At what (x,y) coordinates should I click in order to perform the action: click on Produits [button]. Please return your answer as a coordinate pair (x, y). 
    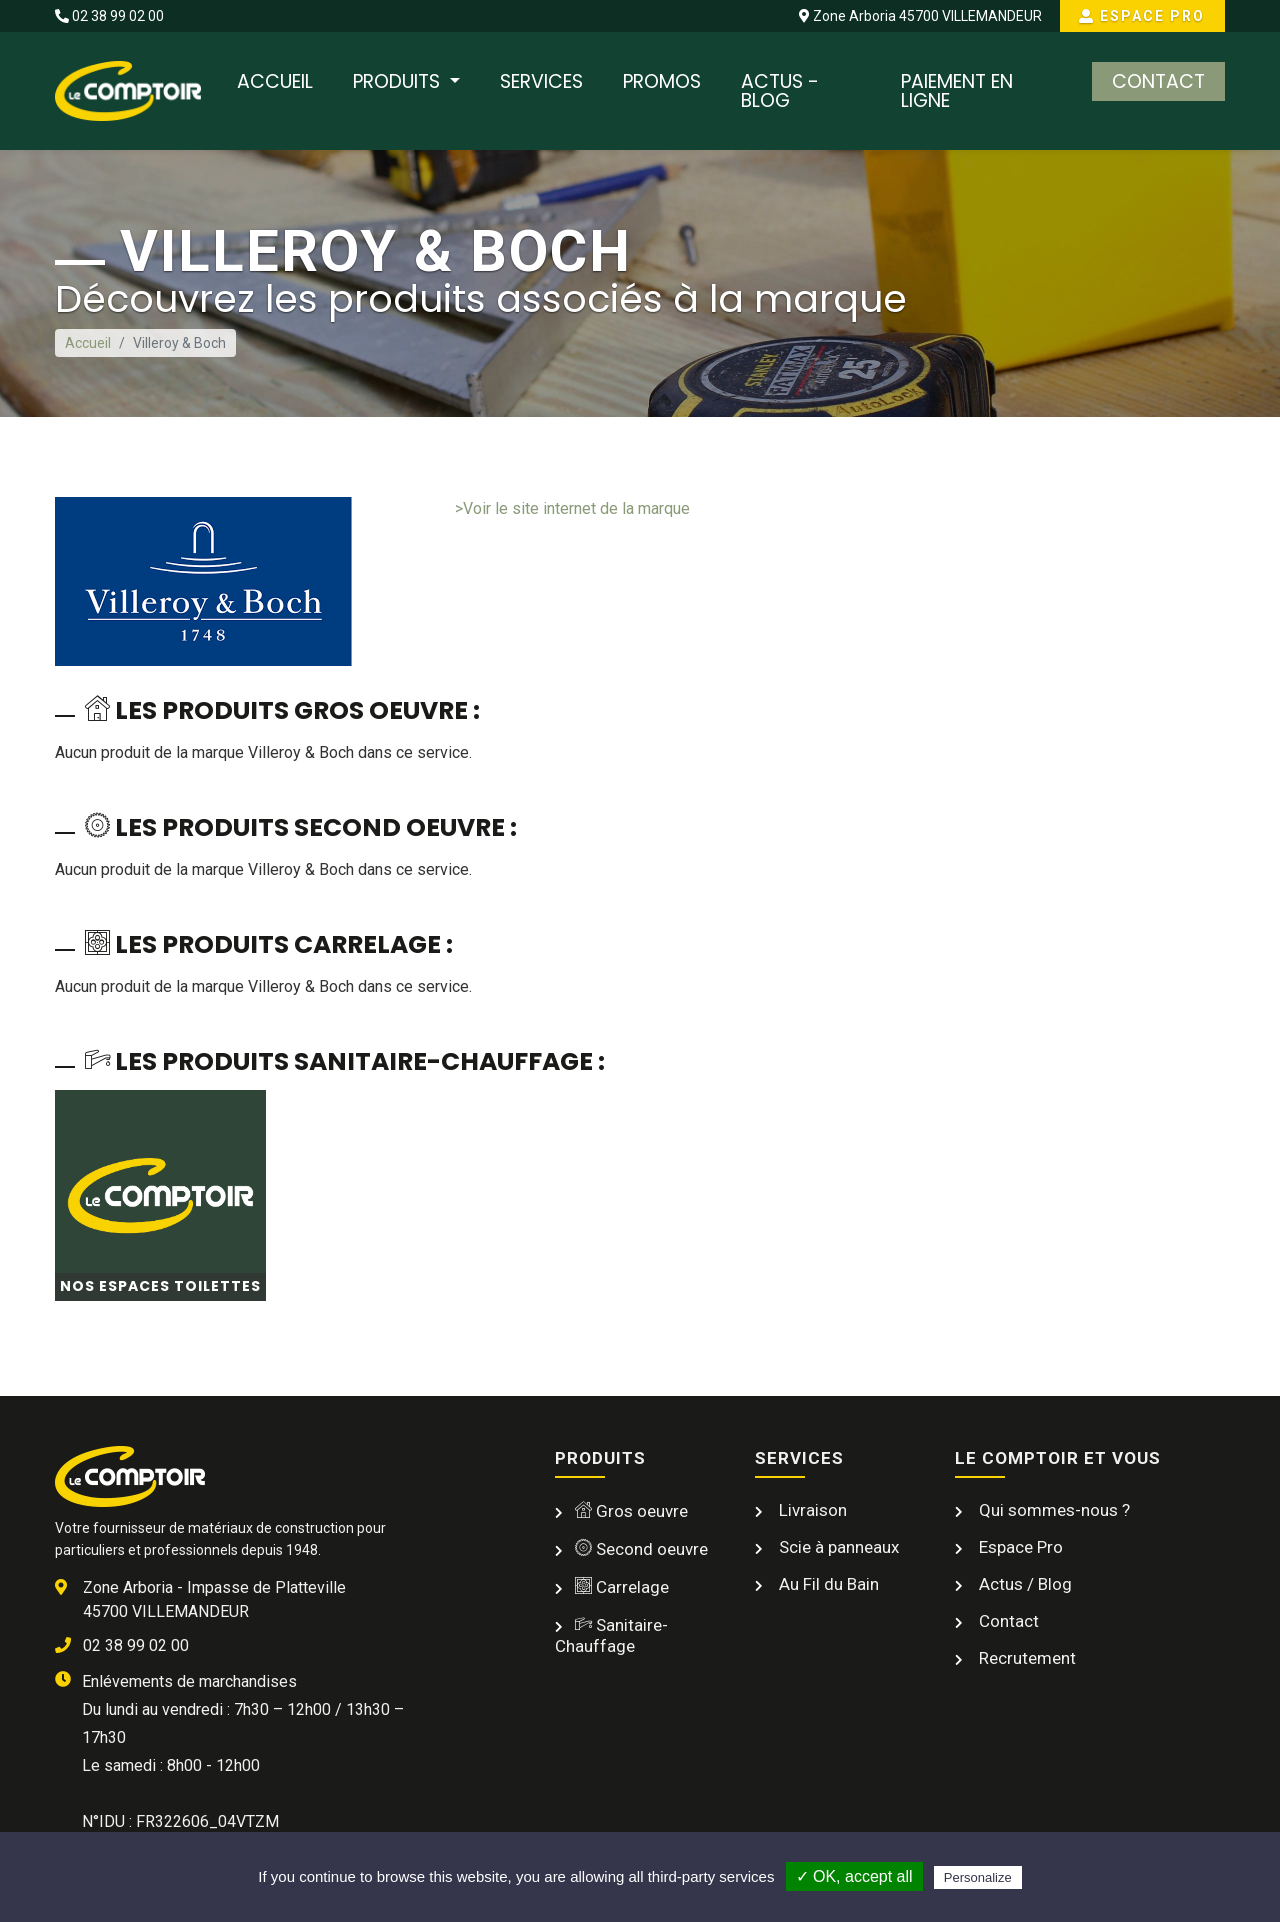
    Looking at the image, I should click on (399, 81).